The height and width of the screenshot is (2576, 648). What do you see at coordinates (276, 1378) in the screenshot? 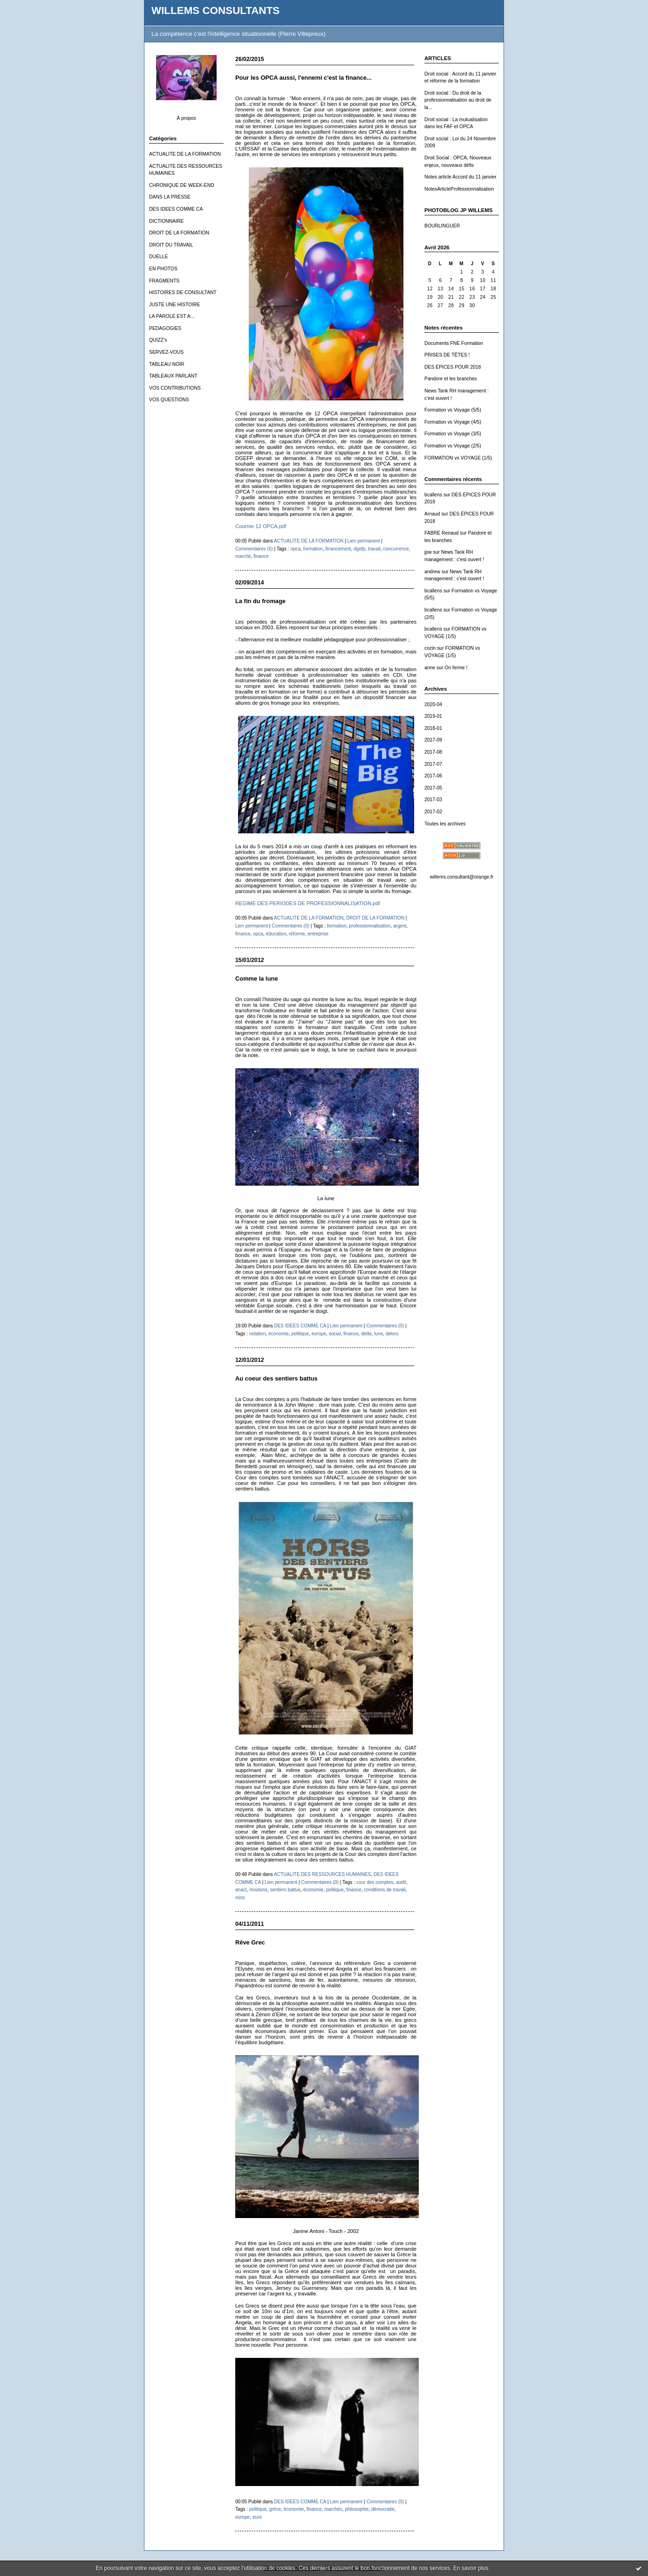
I see `Au coeur des sentiers battus` at bounding box center [276, 1378].